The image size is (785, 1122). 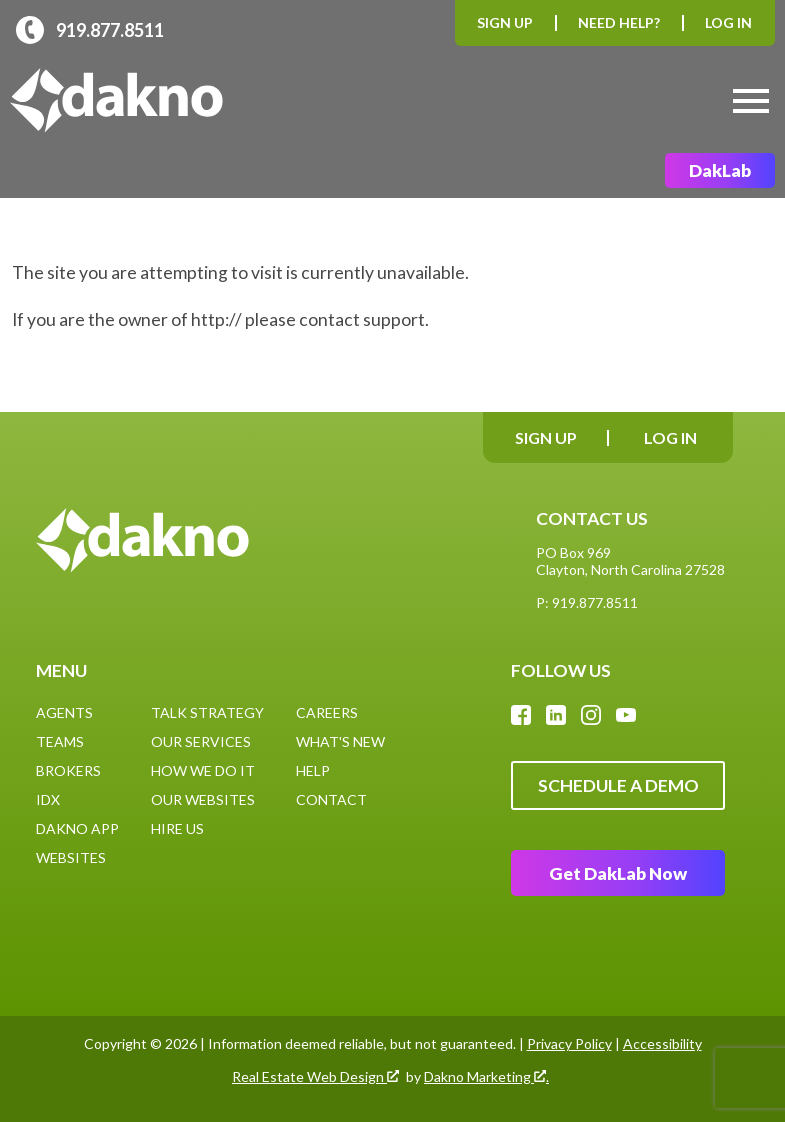 What do you see at coordinates (77, 828) in the screenshot?
I see `Dakno App` at bounding box center [77, 828].